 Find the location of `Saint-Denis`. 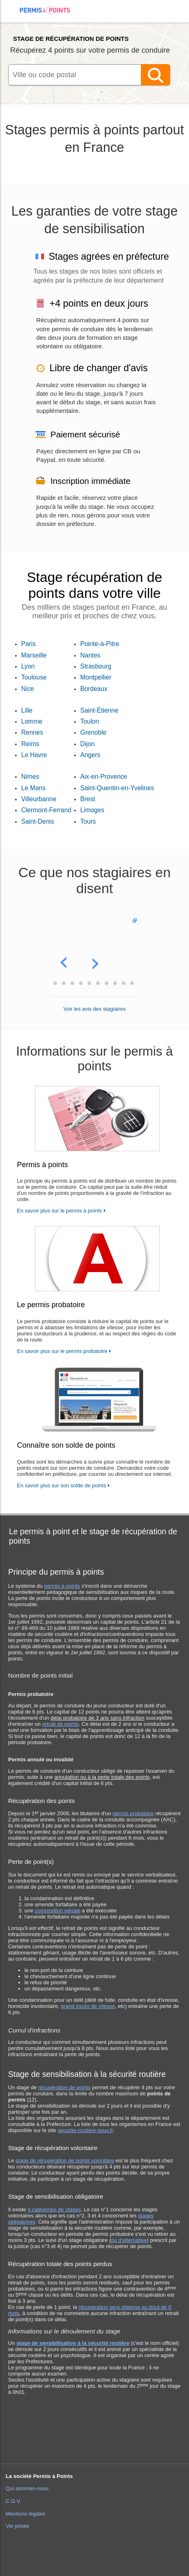

Saint-Denis is located at coordinates (37, 821).